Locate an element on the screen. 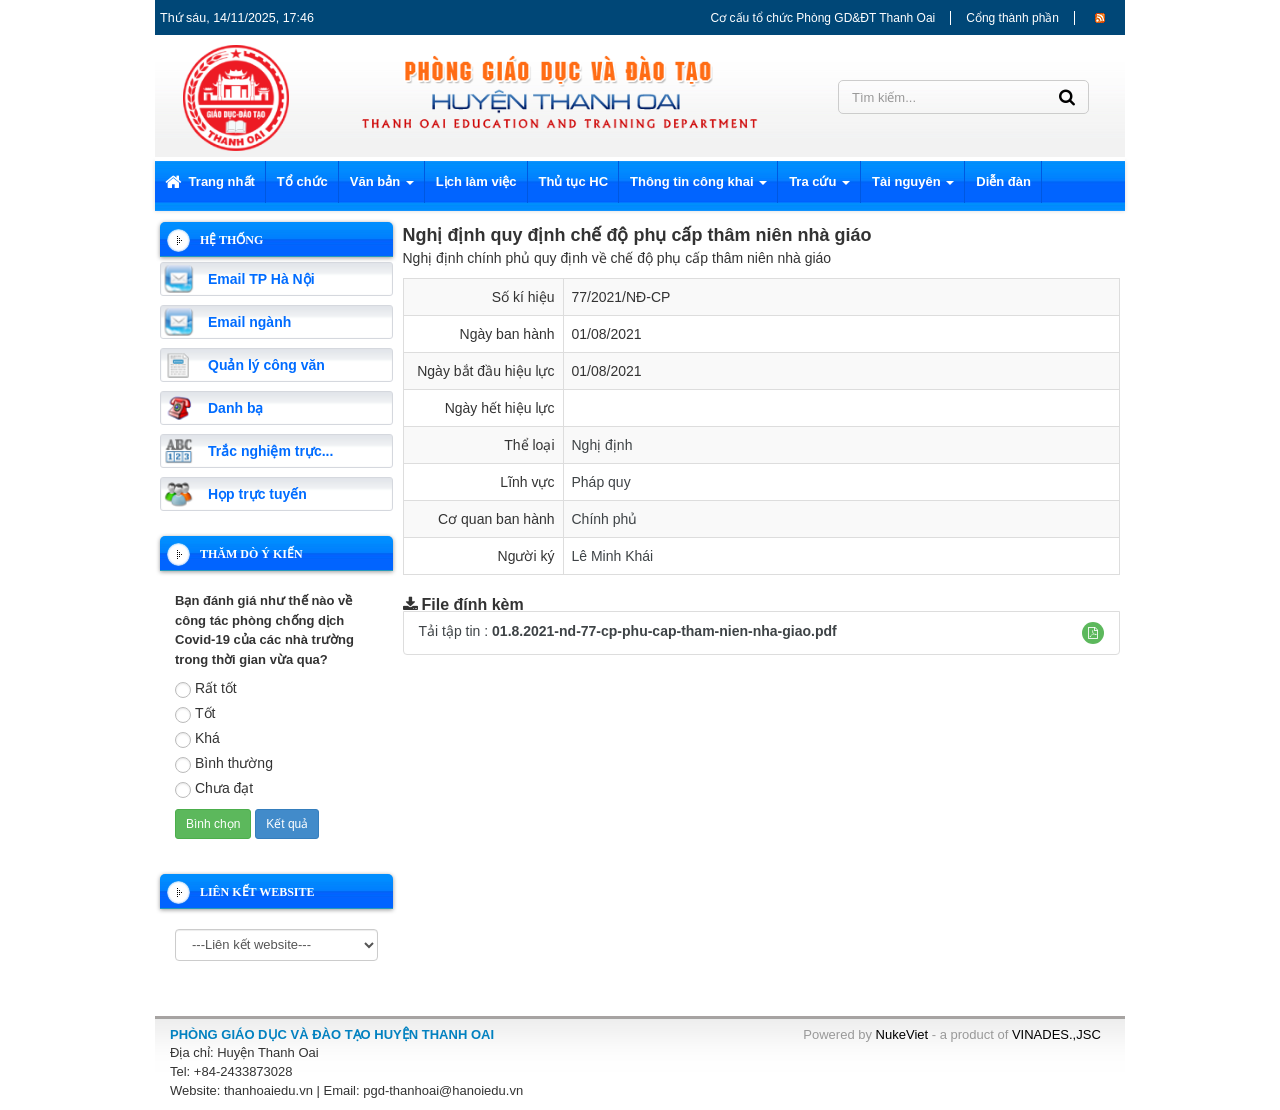 This screenshot has width=1280, height=1110. Tổ chức is located at coordinates (302, 181).